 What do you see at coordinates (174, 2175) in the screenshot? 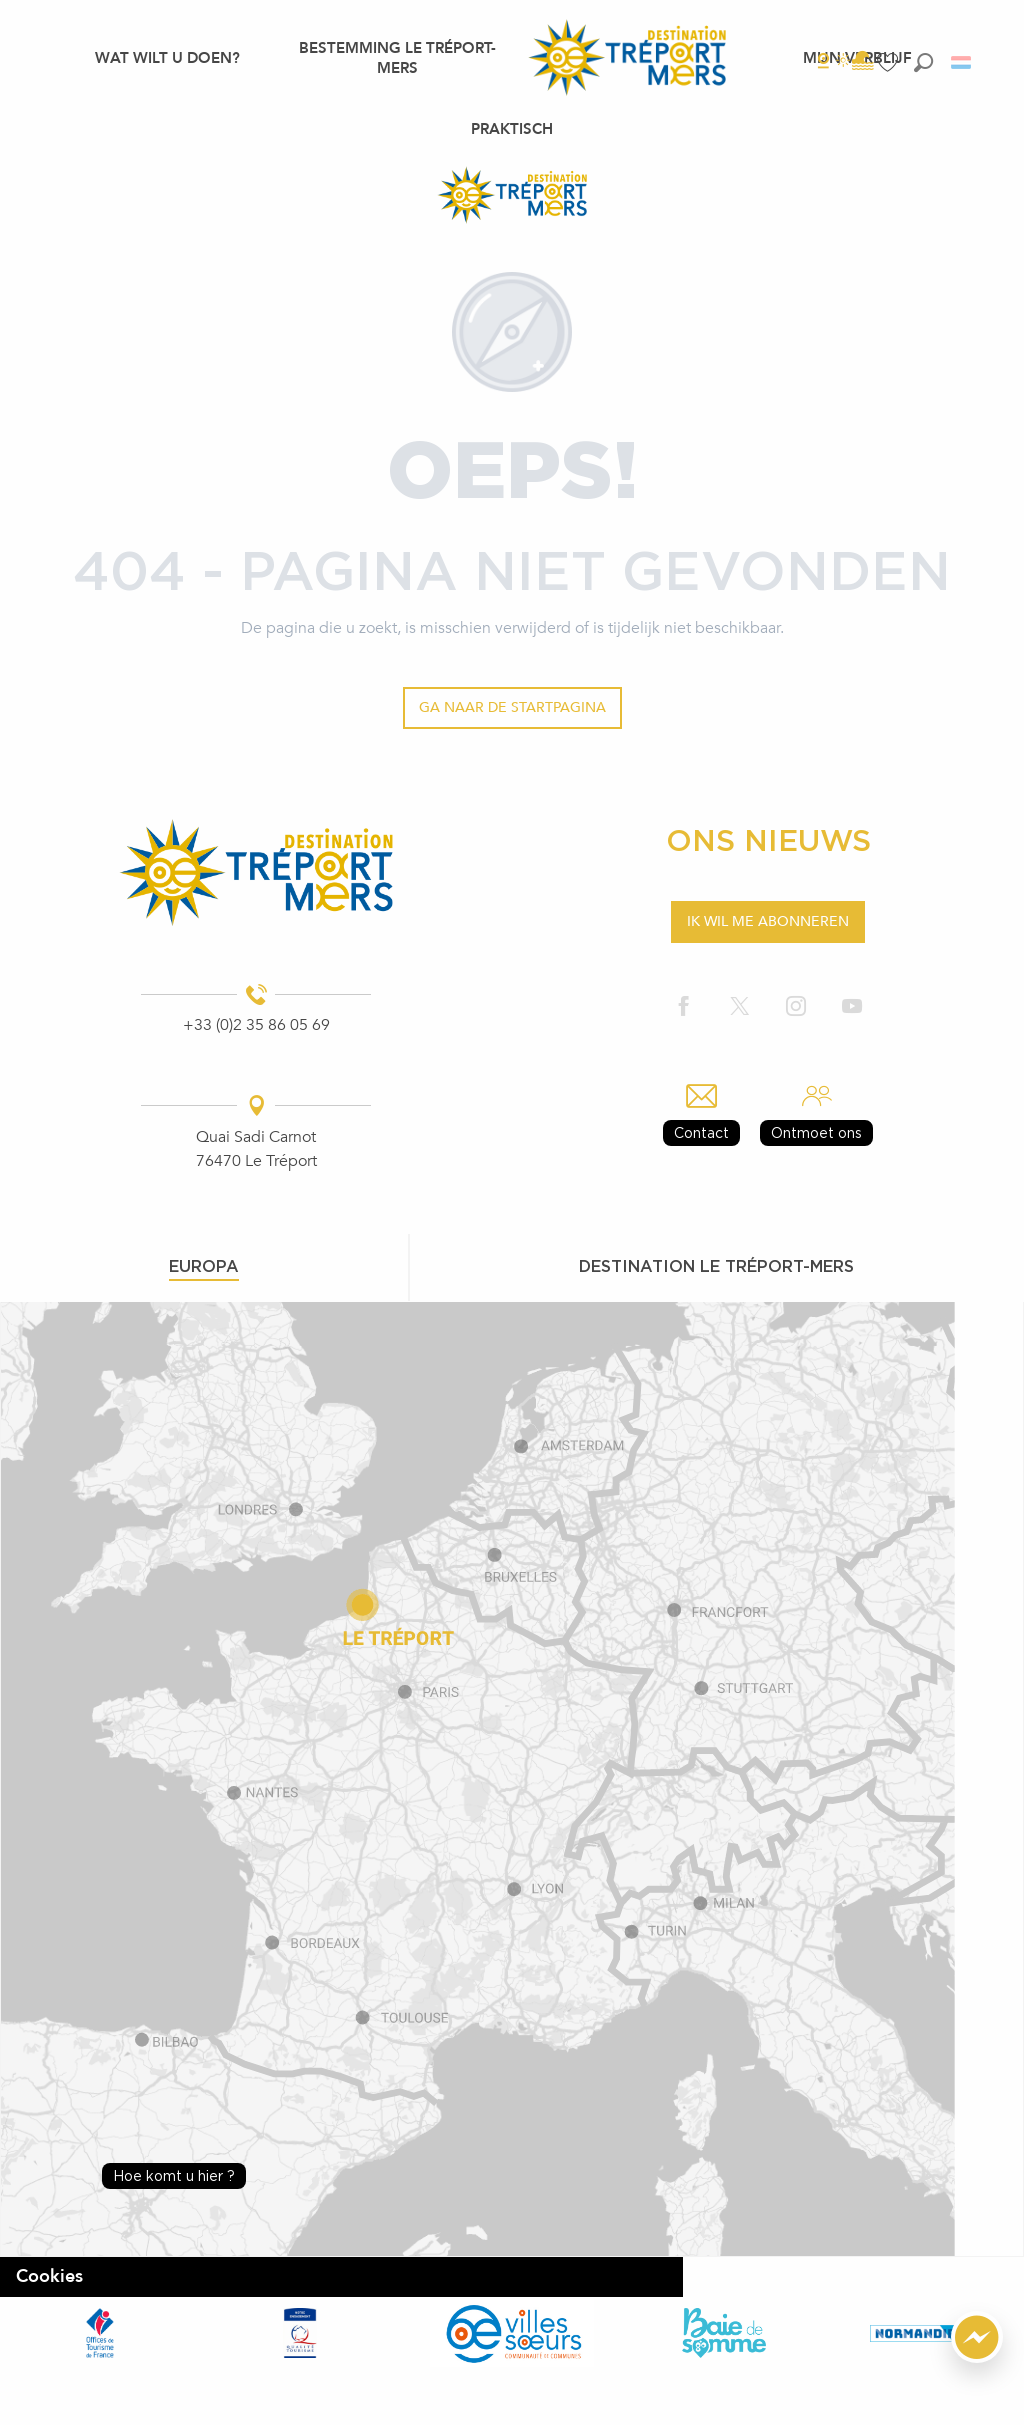
I see `Hoe komt u hier ?` at bounding box center [174, 2175].